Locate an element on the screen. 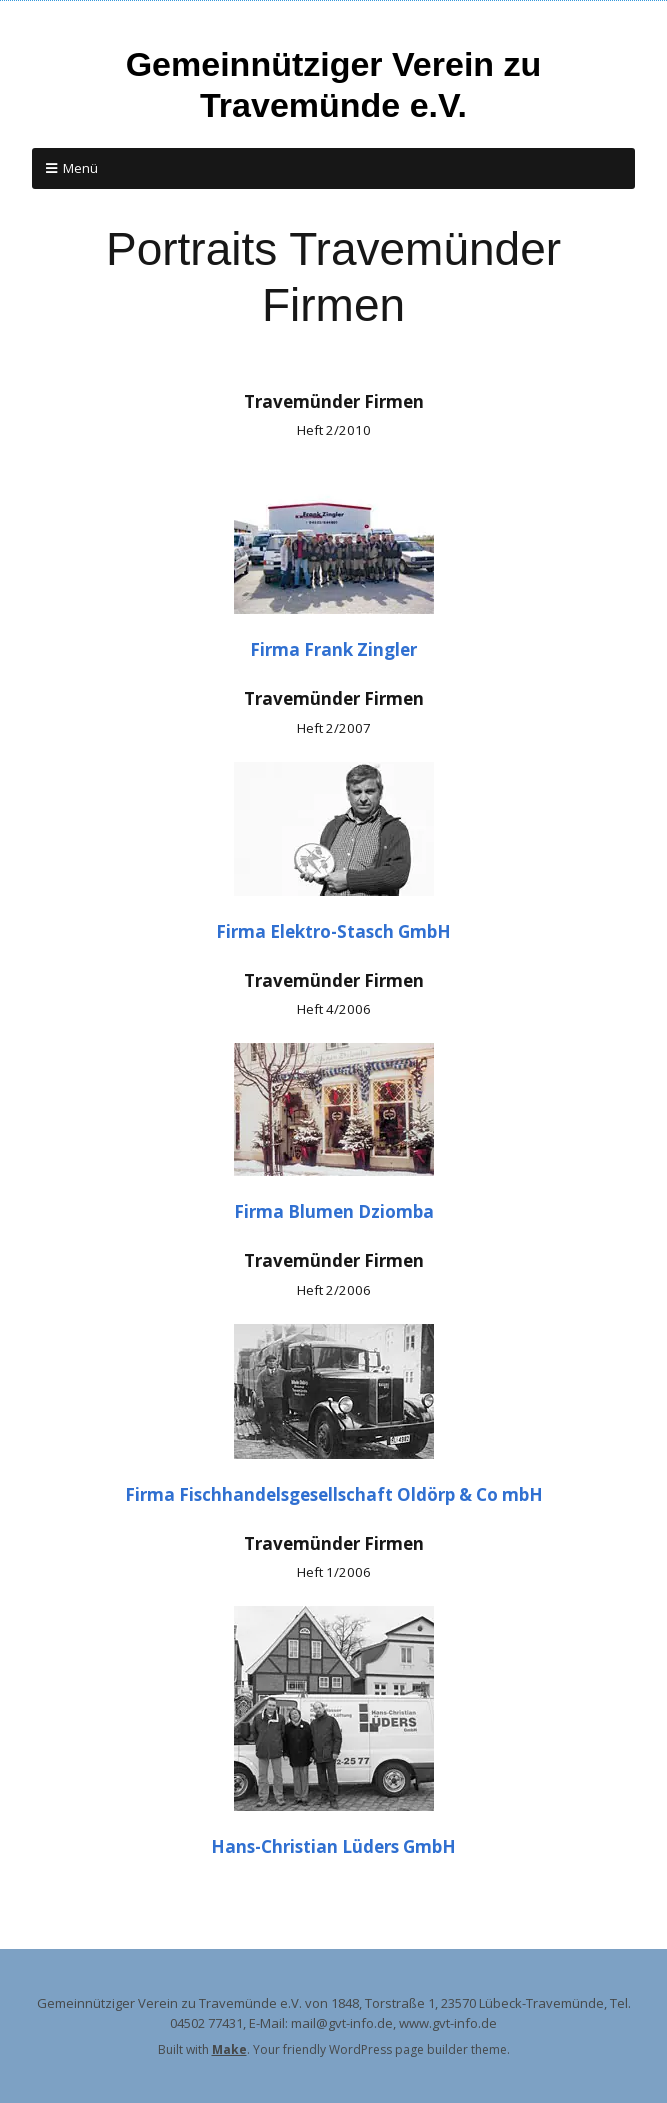 Image resolution: width=667 pixels, height=2103 pixels. Firma Blumen Dziomba is located at coordinates (334, 1211).